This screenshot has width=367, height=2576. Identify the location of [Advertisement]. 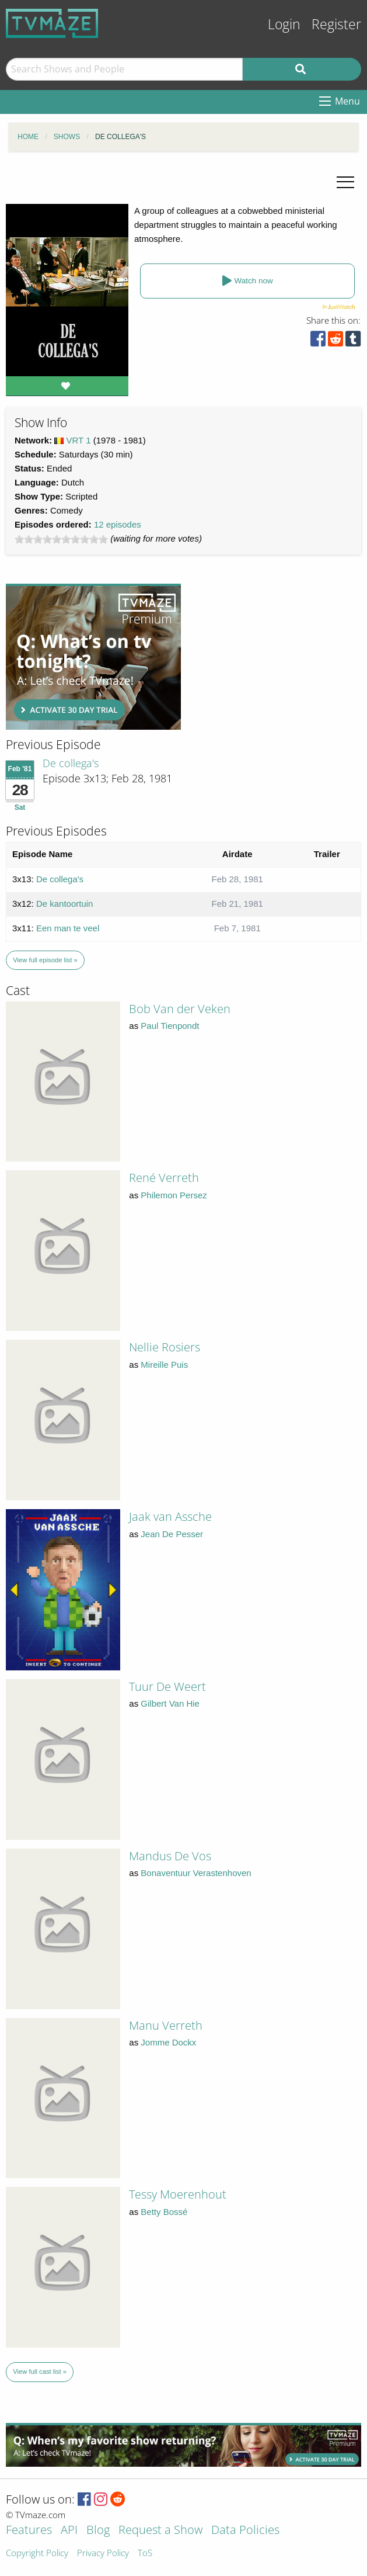
(93, 657).